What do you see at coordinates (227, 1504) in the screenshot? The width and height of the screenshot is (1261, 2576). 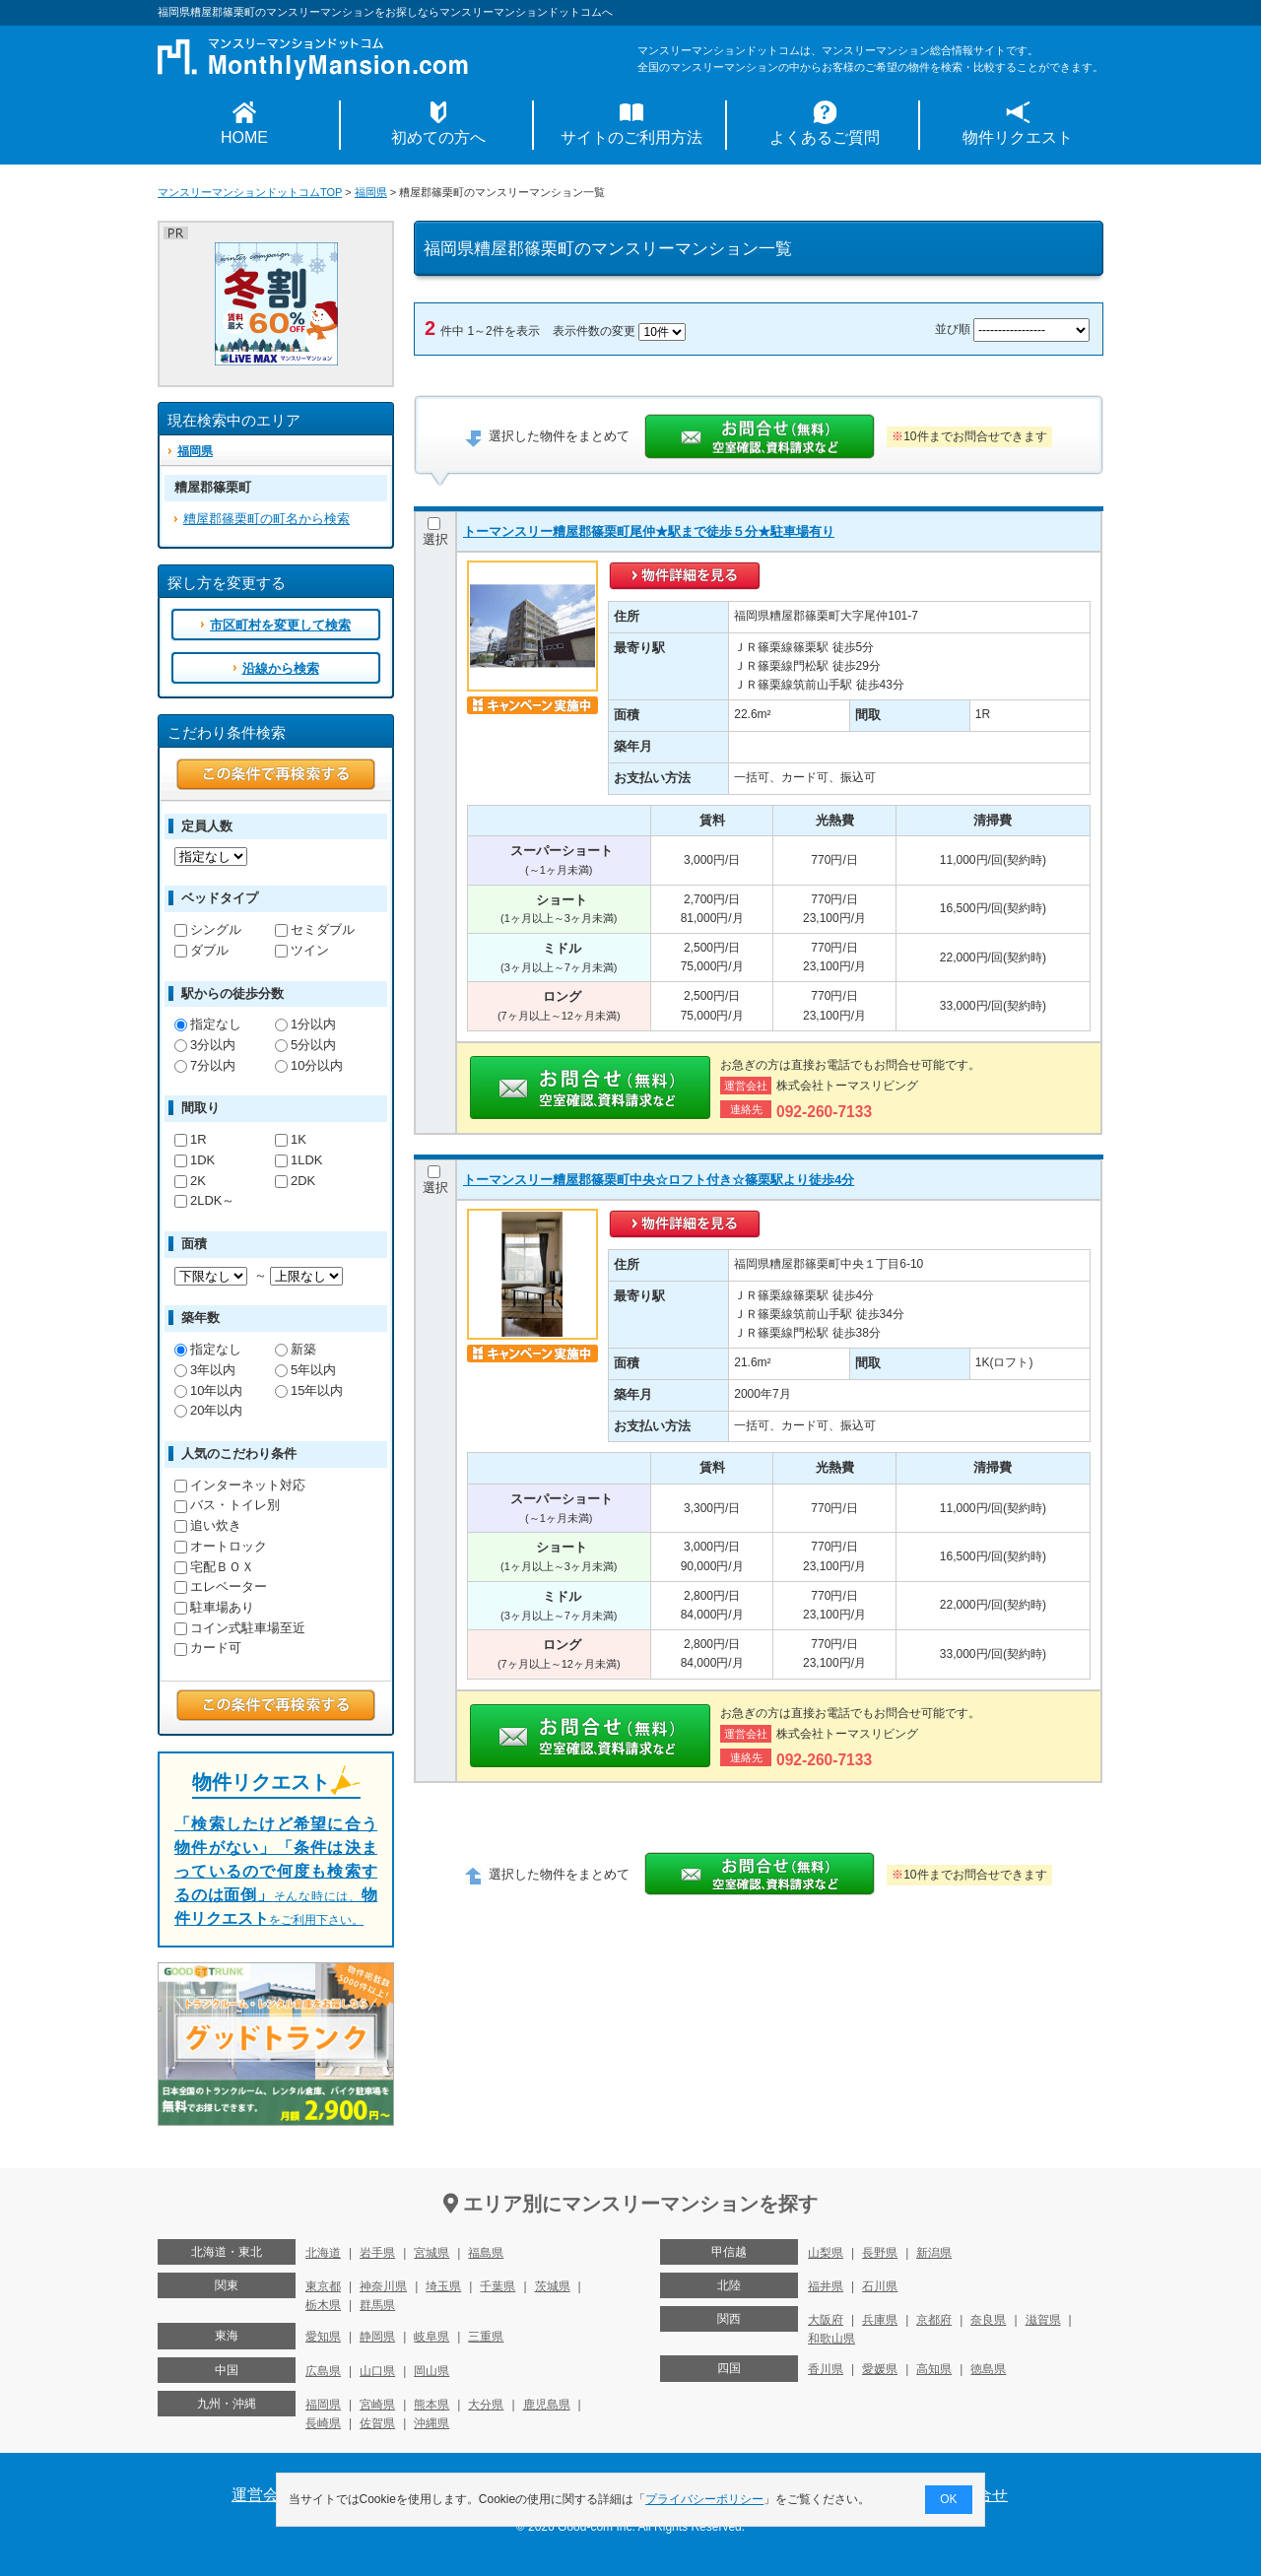 I see `バス・トイレ別` at bounding box center [227, 1504].